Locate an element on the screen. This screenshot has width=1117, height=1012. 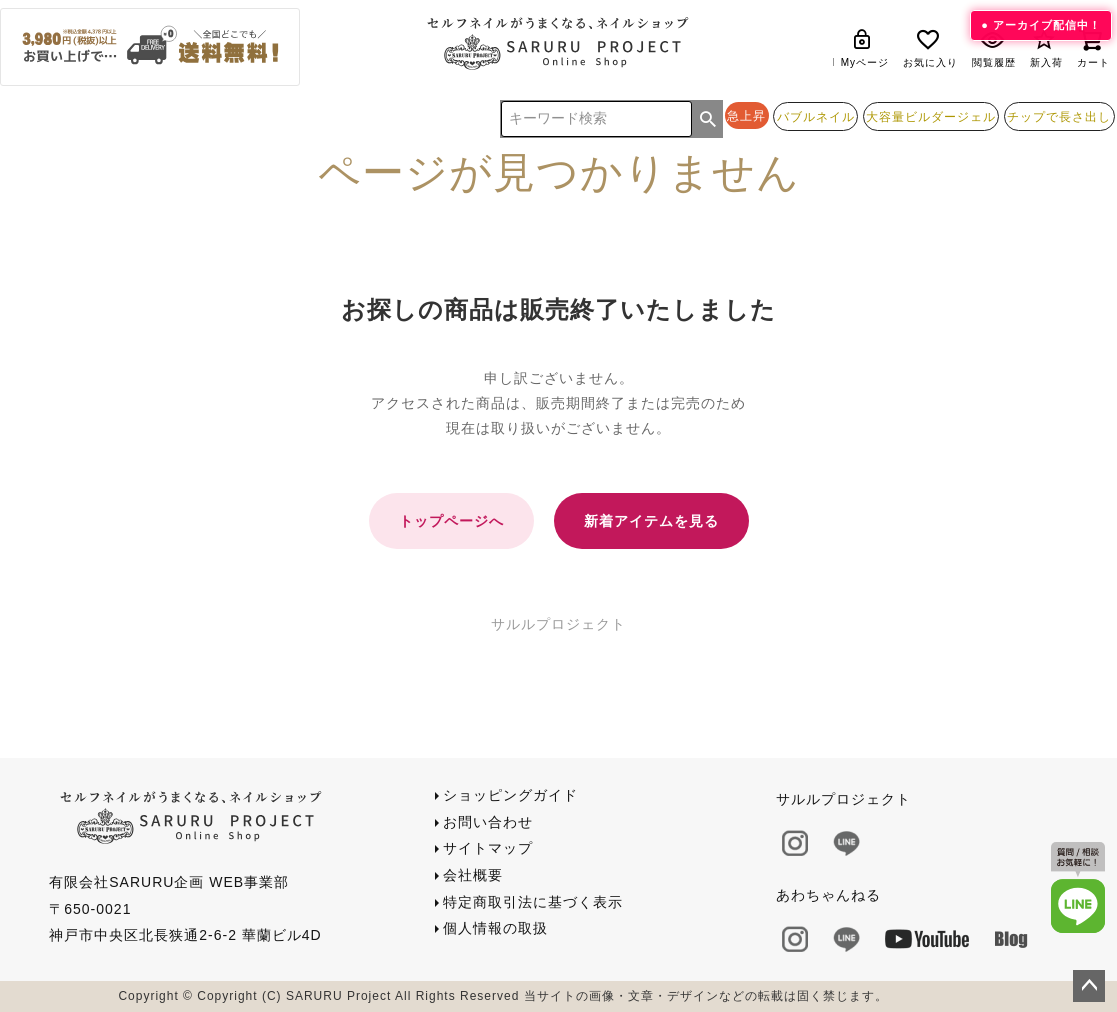
新着アイテムを見る is located at coordinates (651, 521).